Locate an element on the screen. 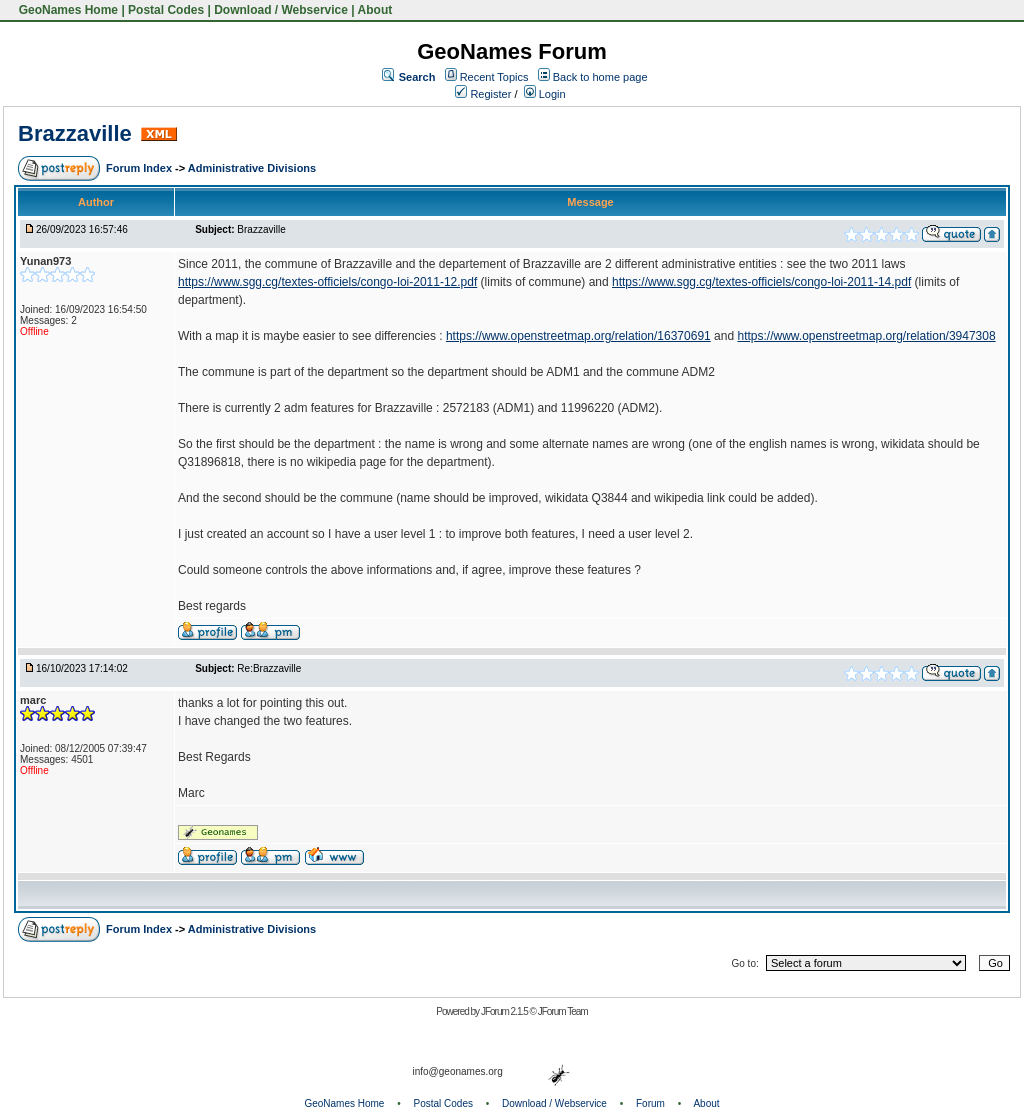 This screenshot has height=1119, width=1024. https://www.sgg.cg/textes-officiels/congo-loi-2011-14.pdf is located at coordinates (761, 282).